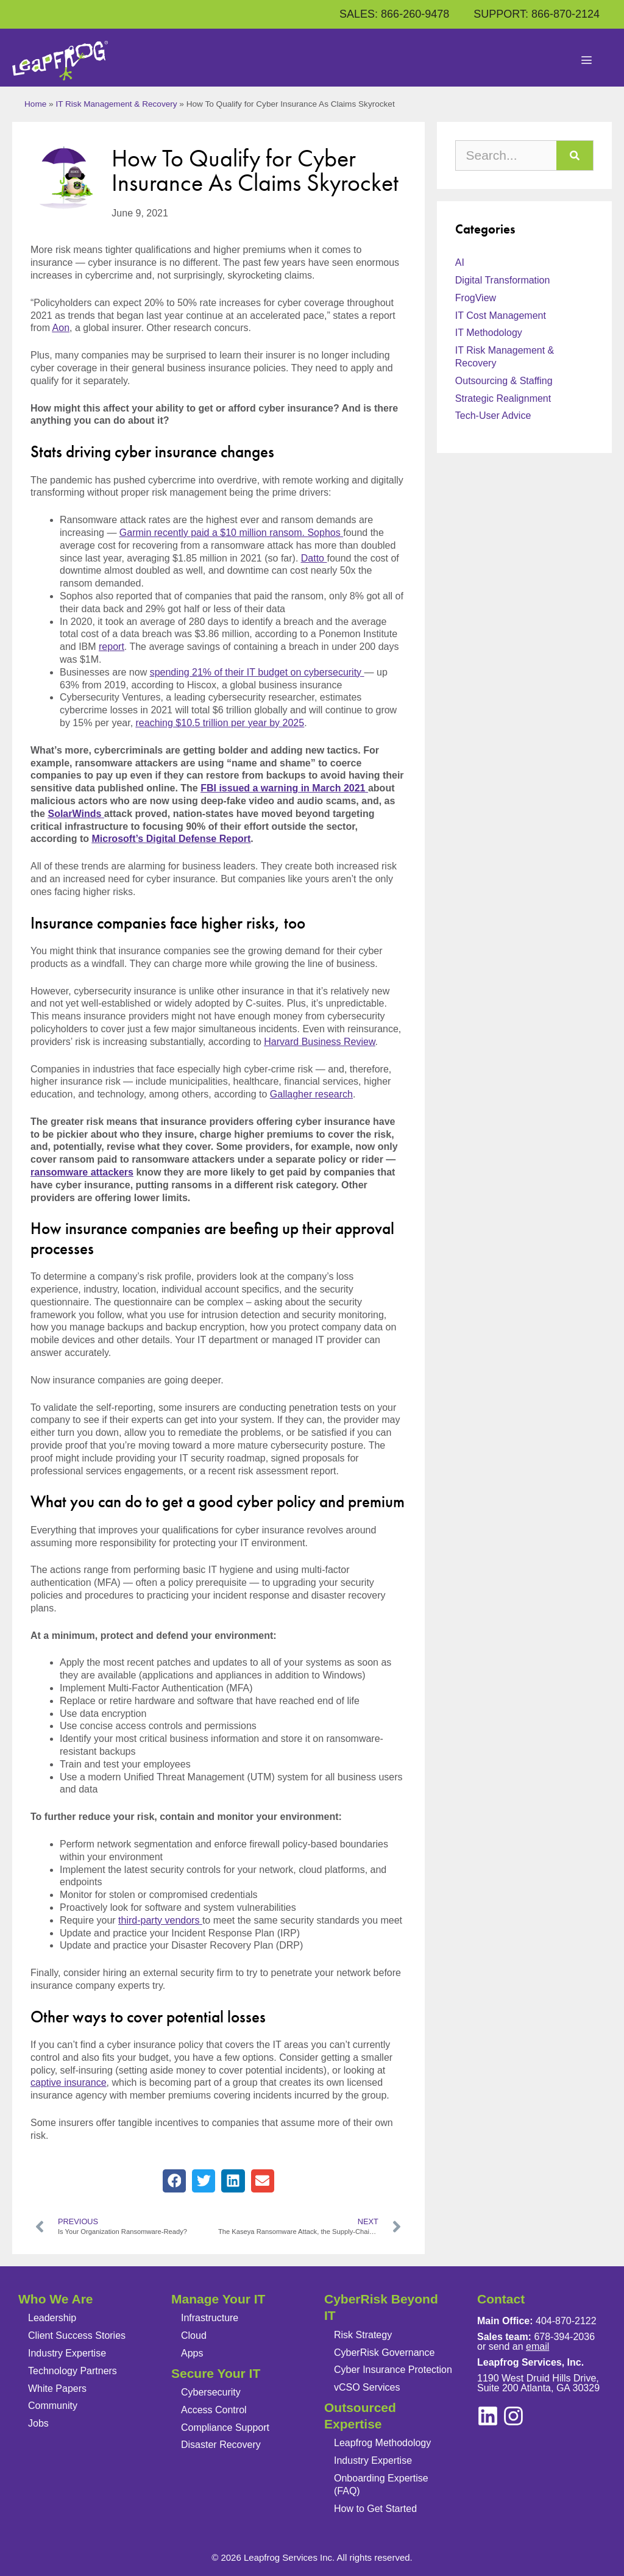 This screenshot has width=624, height=2576. I want to click on Home, so click(35, 104).